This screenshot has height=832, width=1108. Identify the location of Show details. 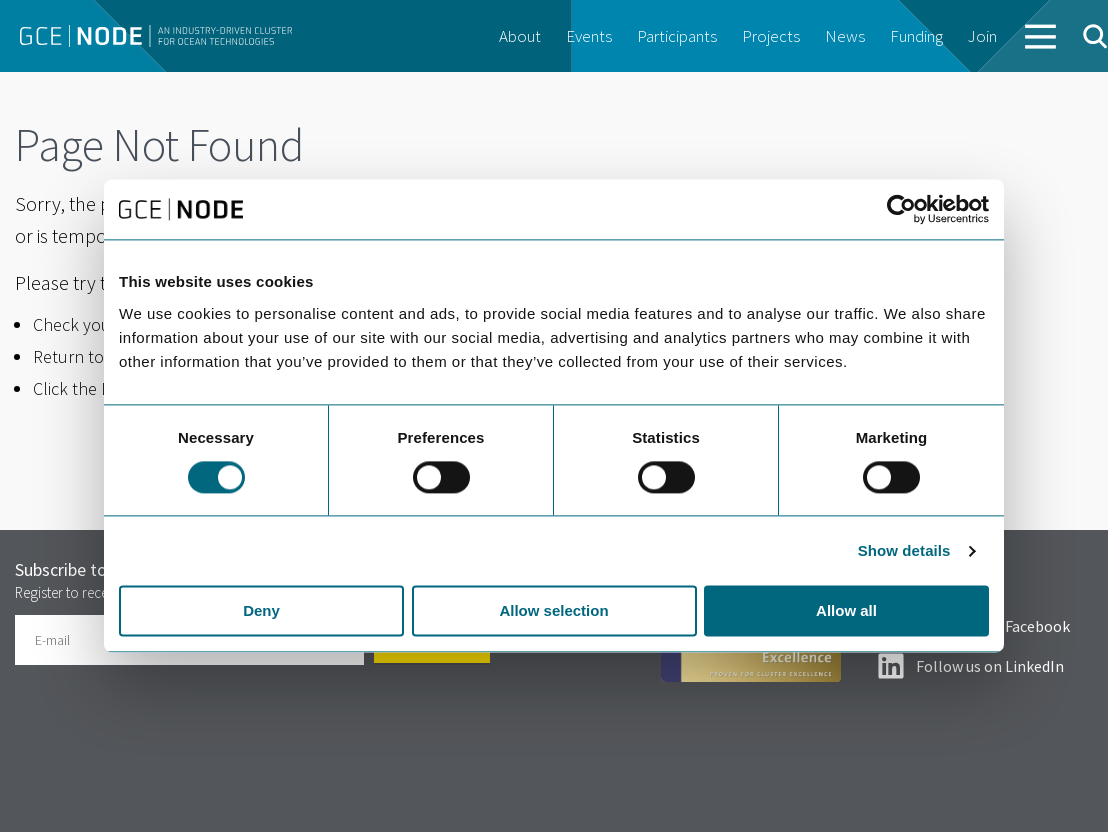
(904, 550).